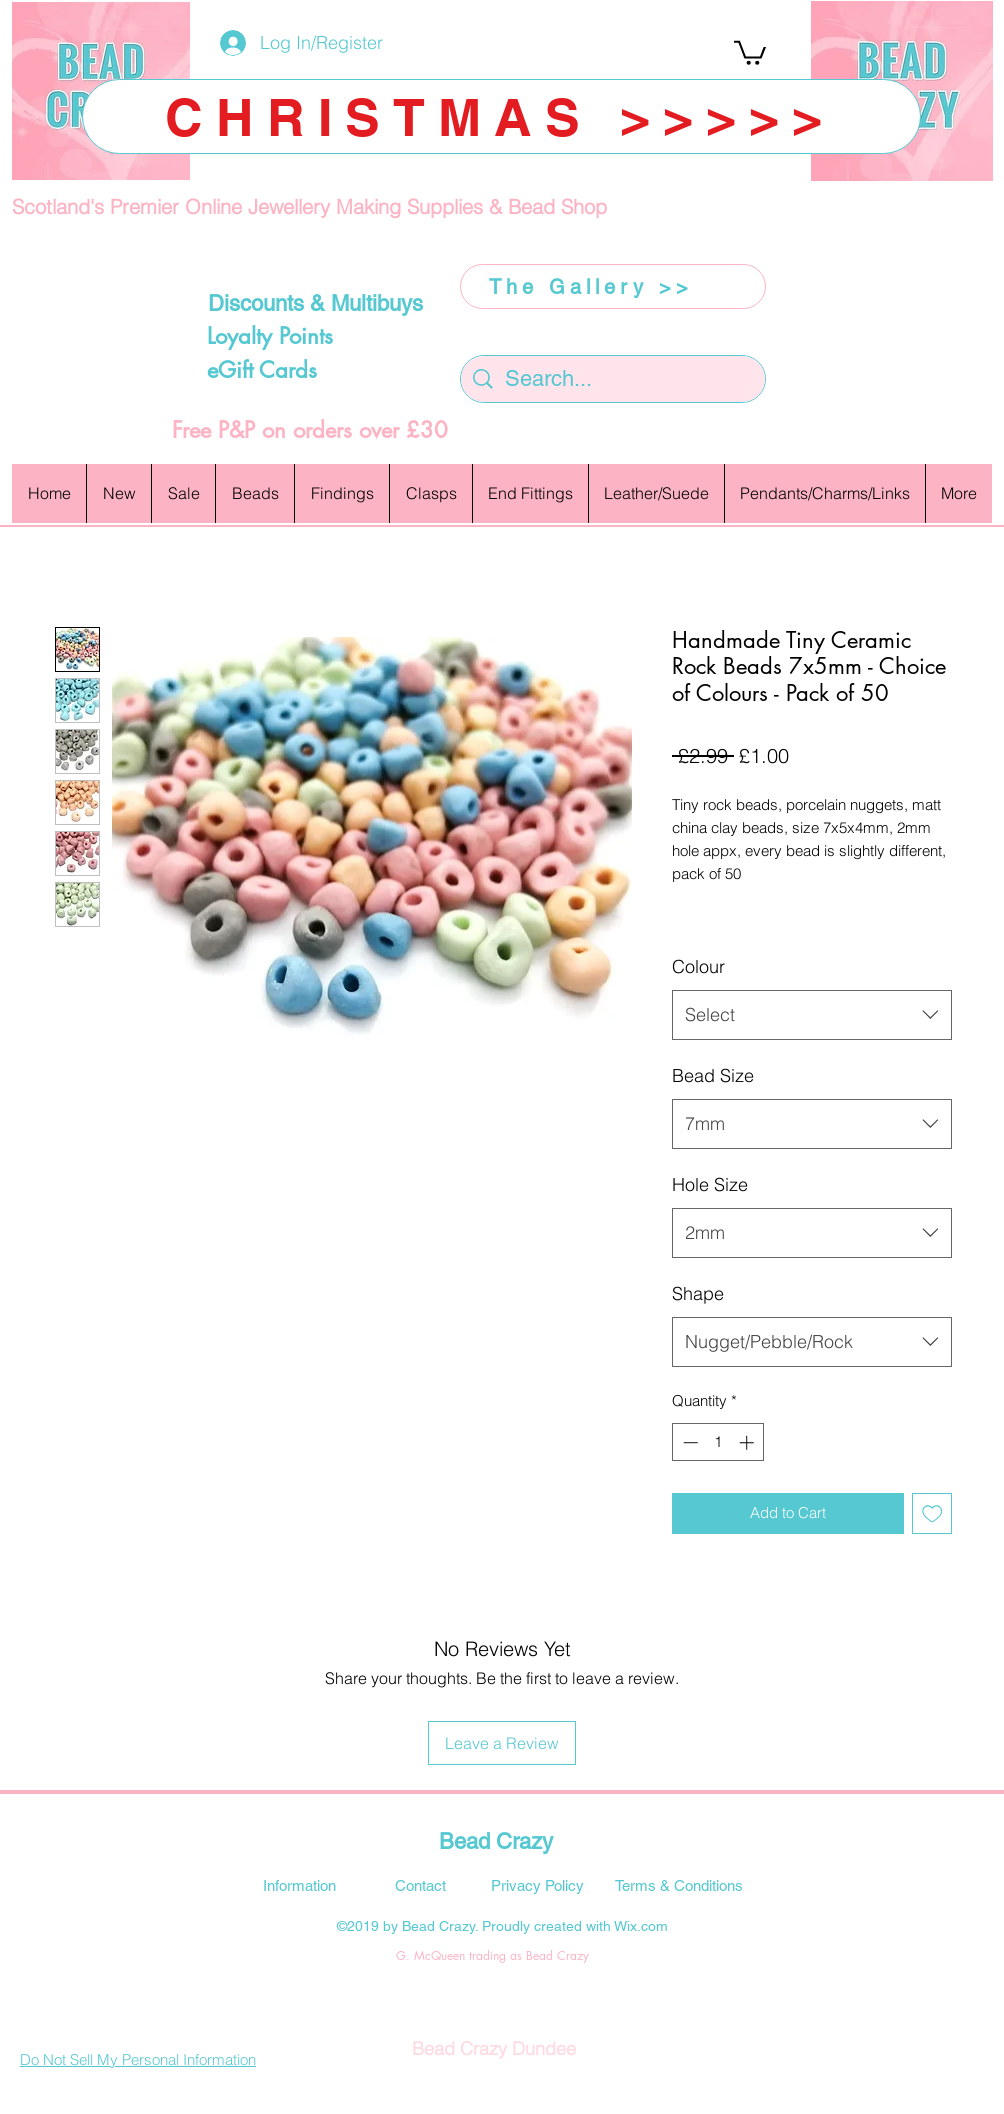 This screenshot has height=2114, width=1004. I want to click on [Terms & Conditions], so click(679, 1885).